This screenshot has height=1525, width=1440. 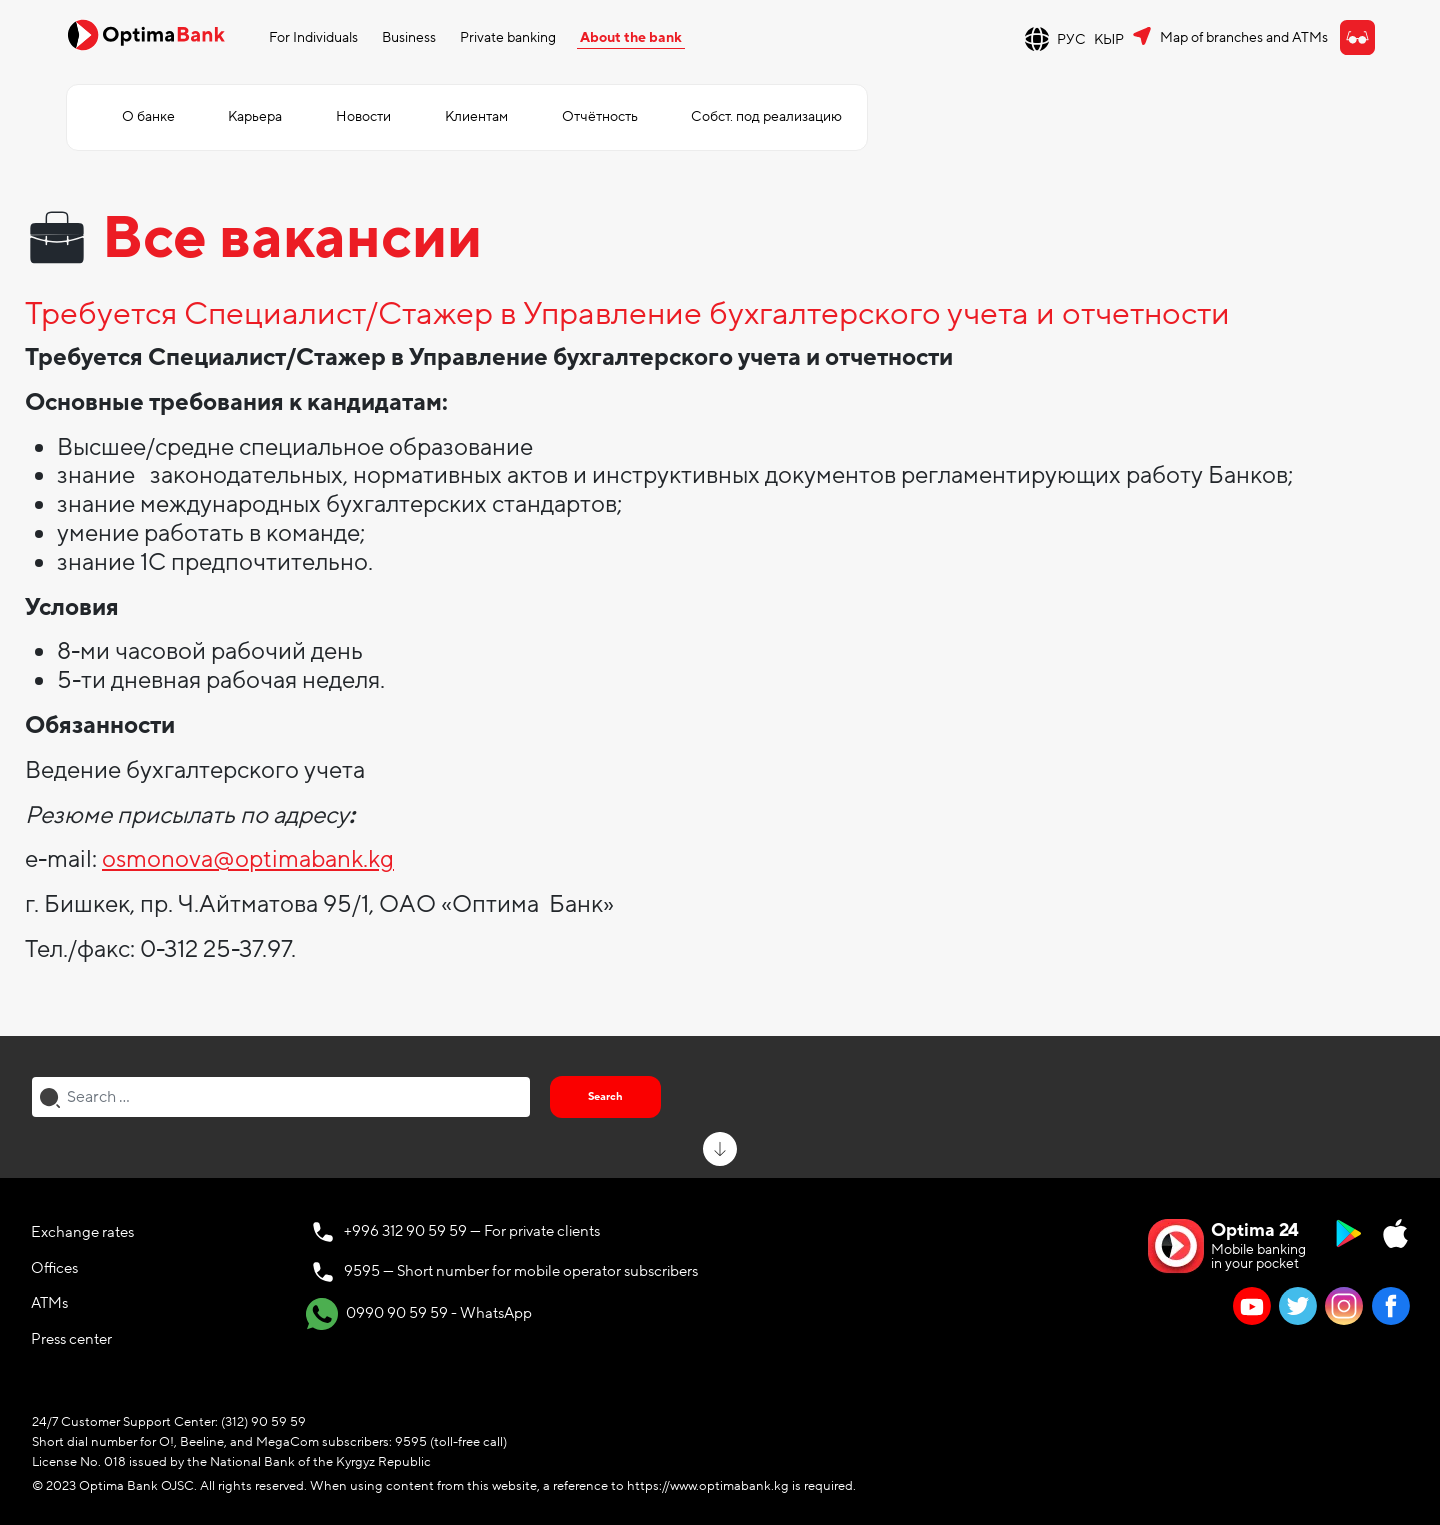 What do you see at coordinates (1109, 39) in the screenshot?
I see `КЫР` at bounding box center [1109, 39].